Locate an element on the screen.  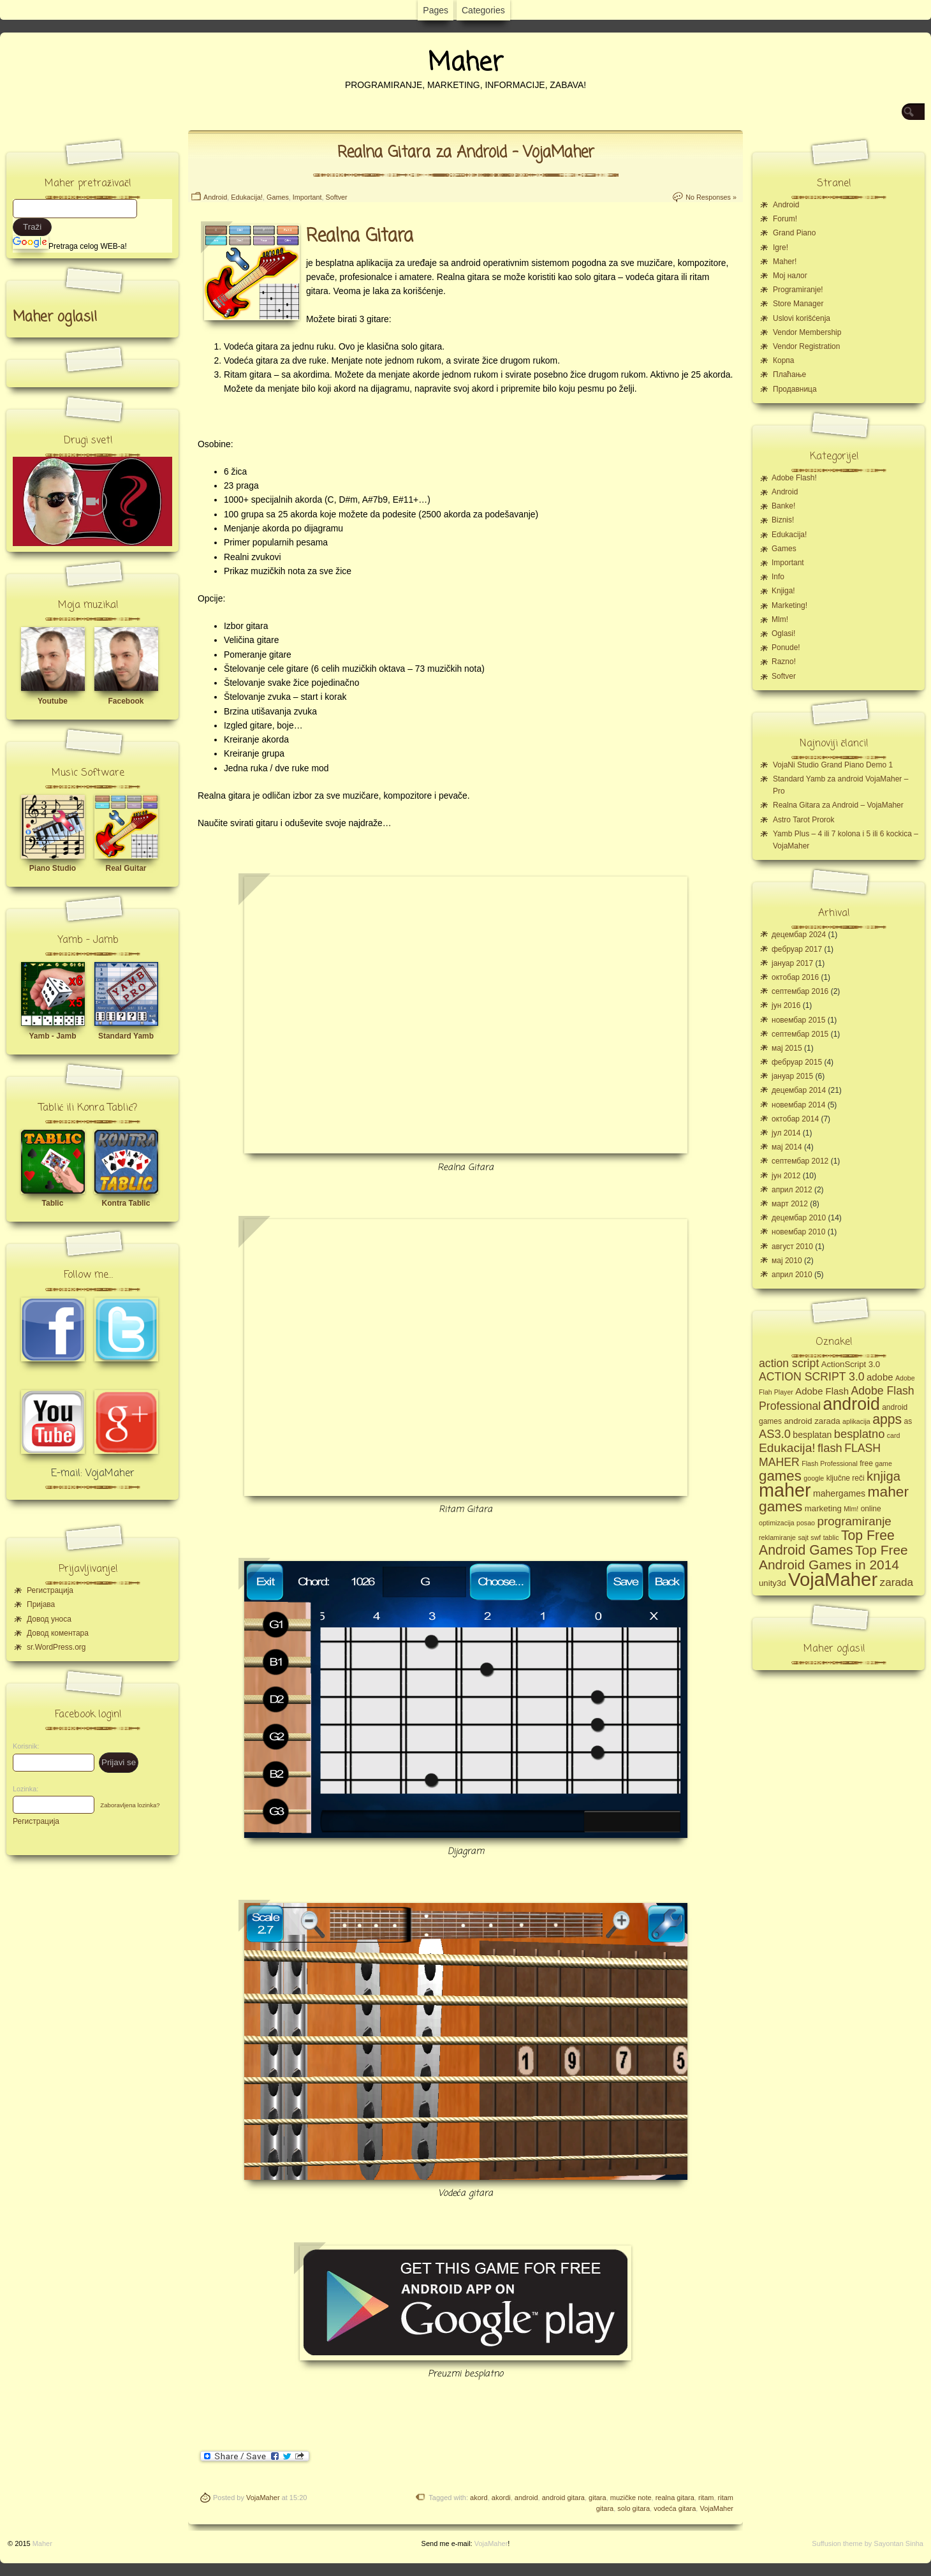
Knjiga! is located at coordinates (783, 590).